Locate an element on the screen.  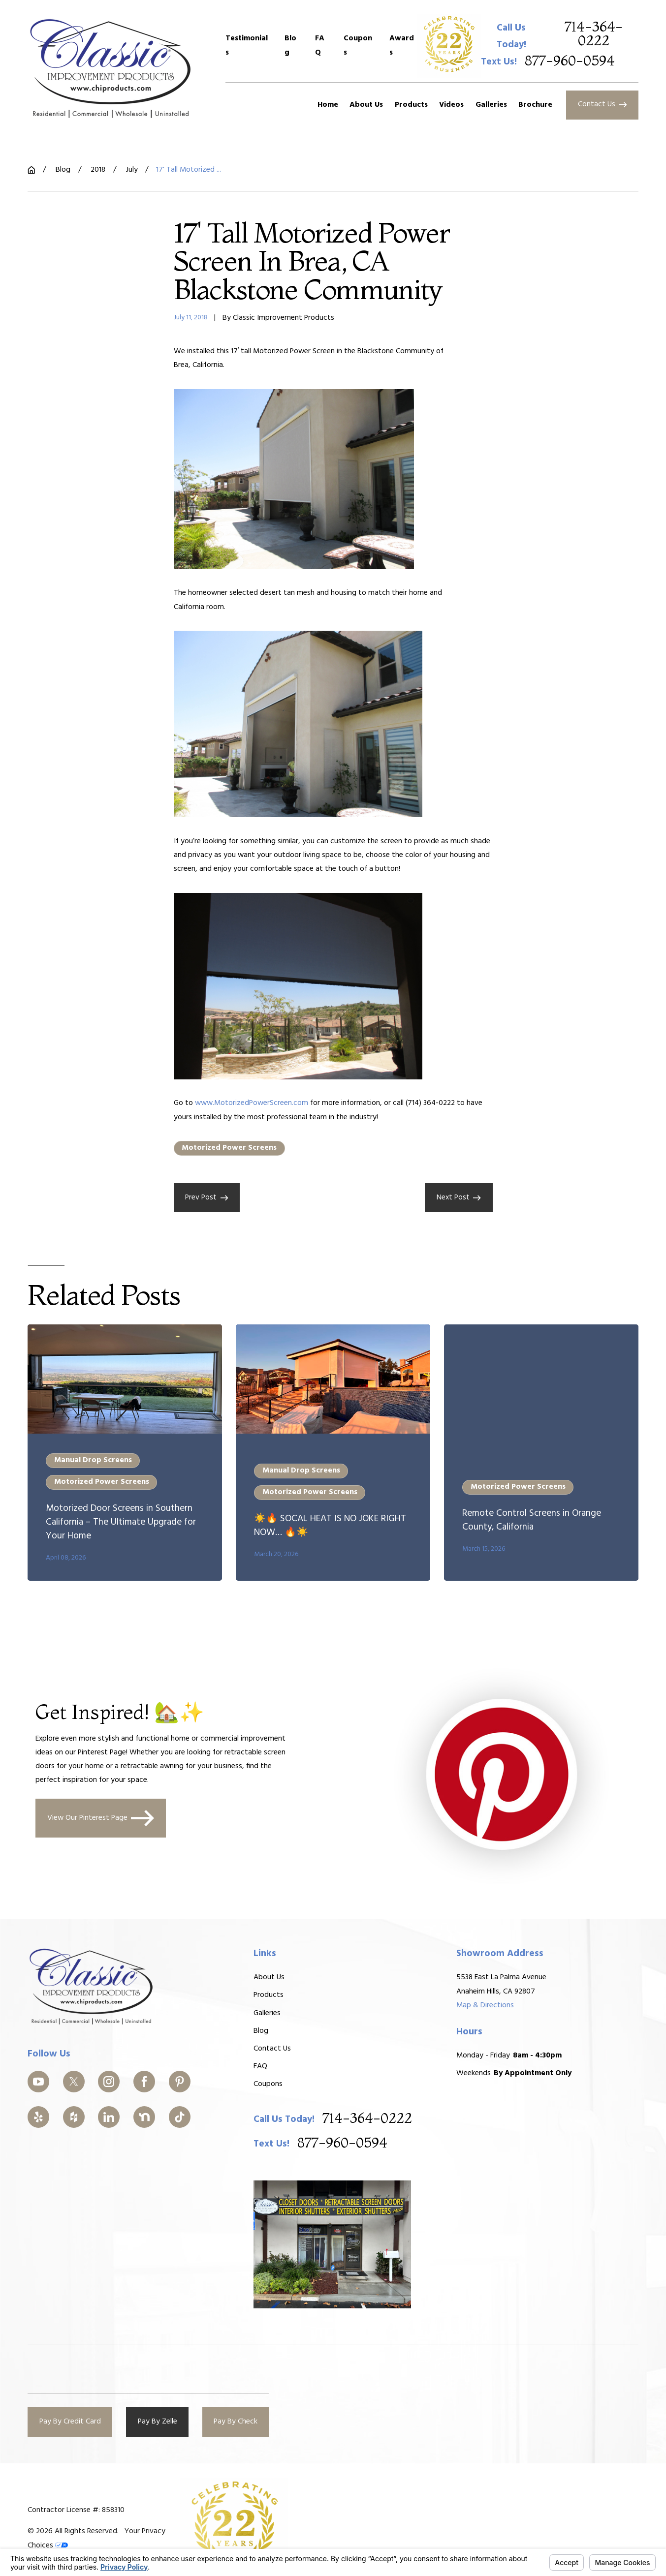
About Us is located at coordinates (269, 1977).